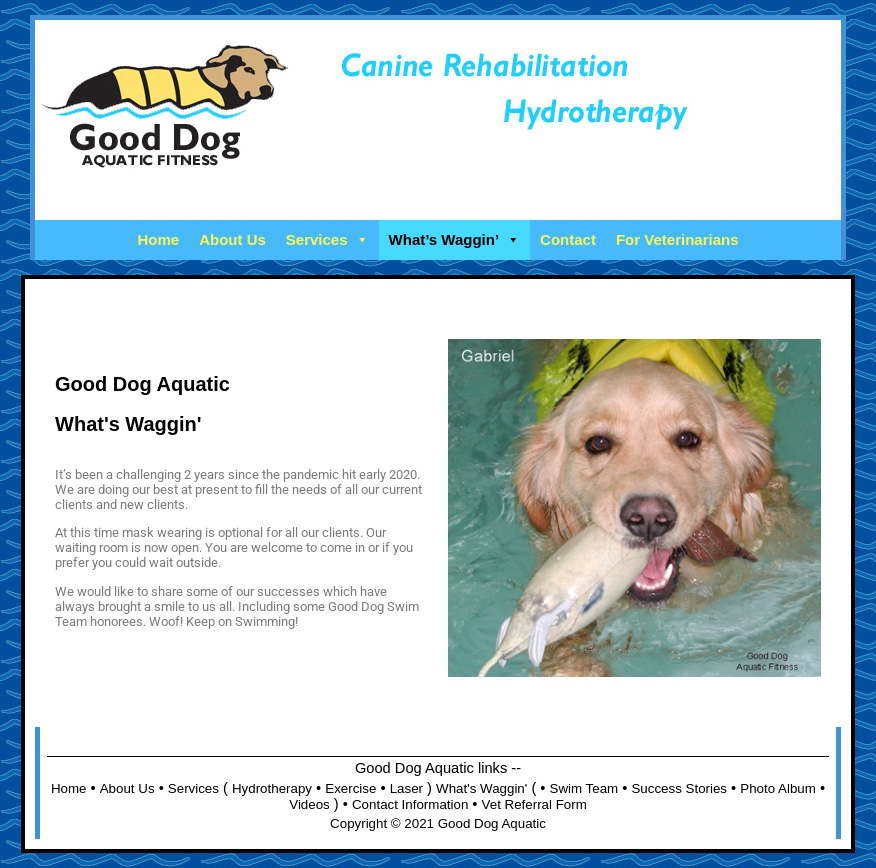 This screenshot has width=876, height=868. What do you see at coordinates (677, 239) in the screenshot?
I see `For Veterinarians` at bounding box center [677, 239].